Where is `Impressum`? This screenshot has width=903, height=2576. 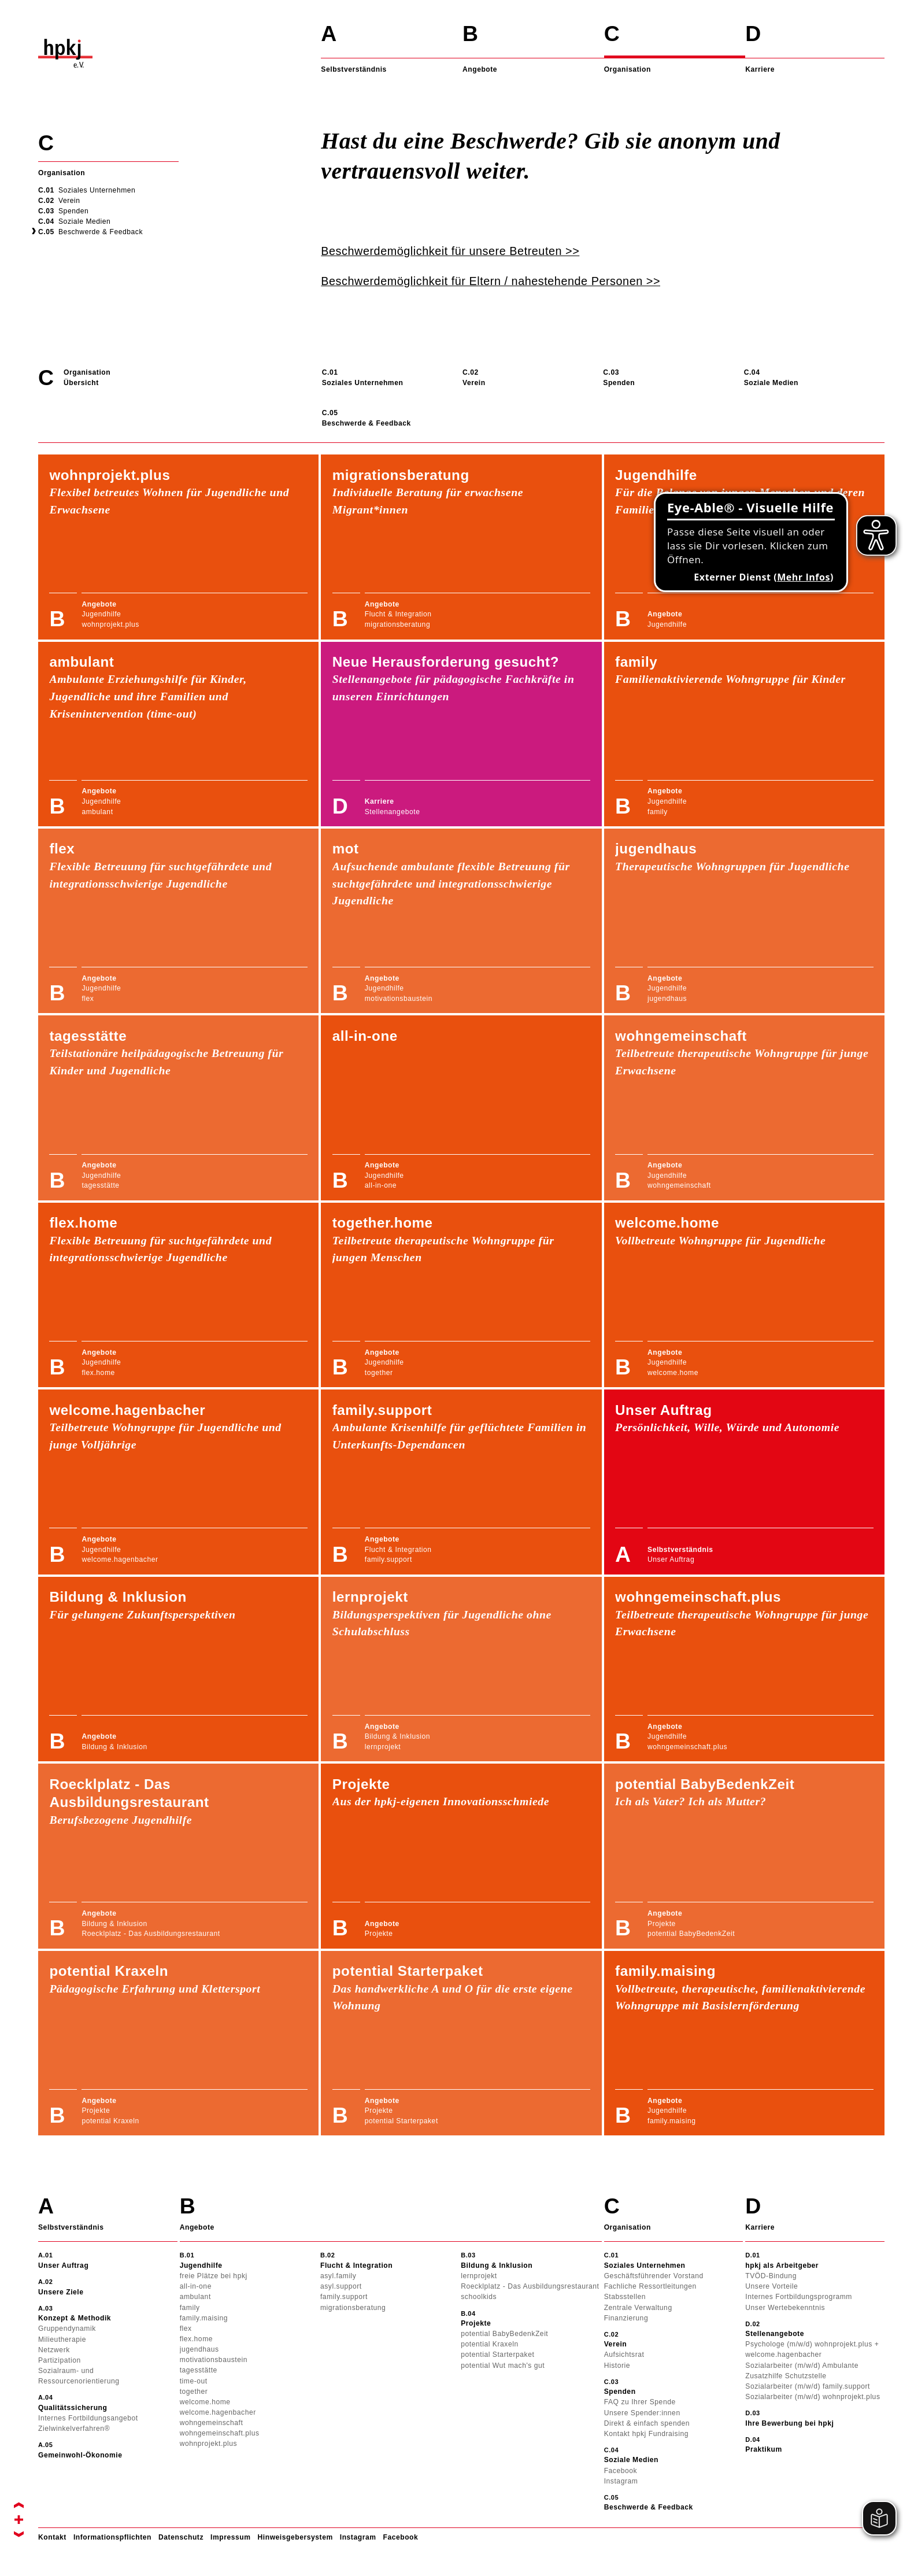 Impressum is located at coordinates (230, 2537).